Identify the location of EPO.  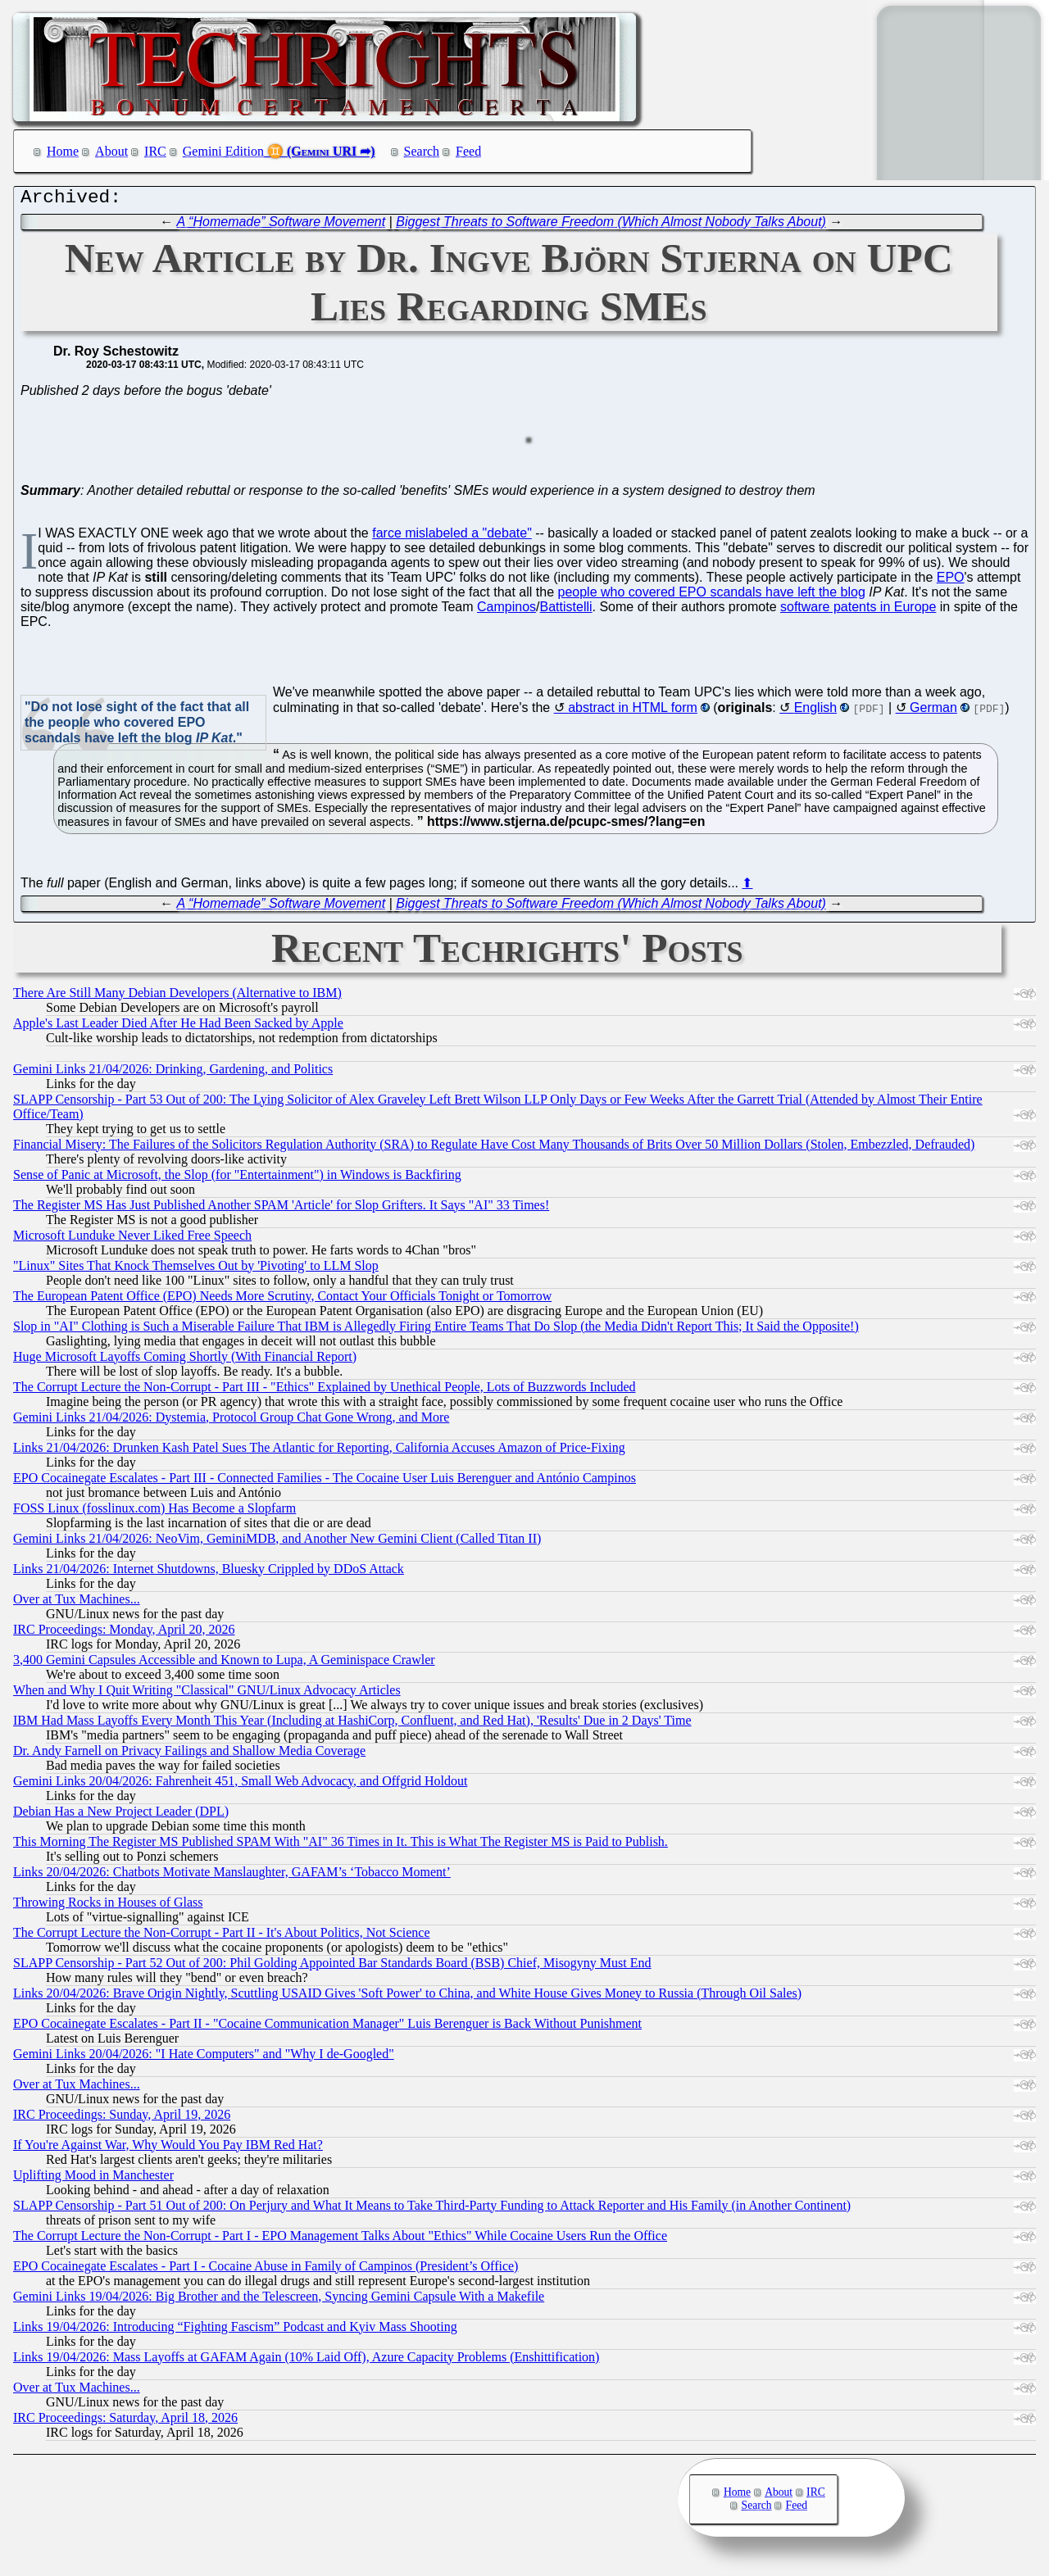
(951, 581).